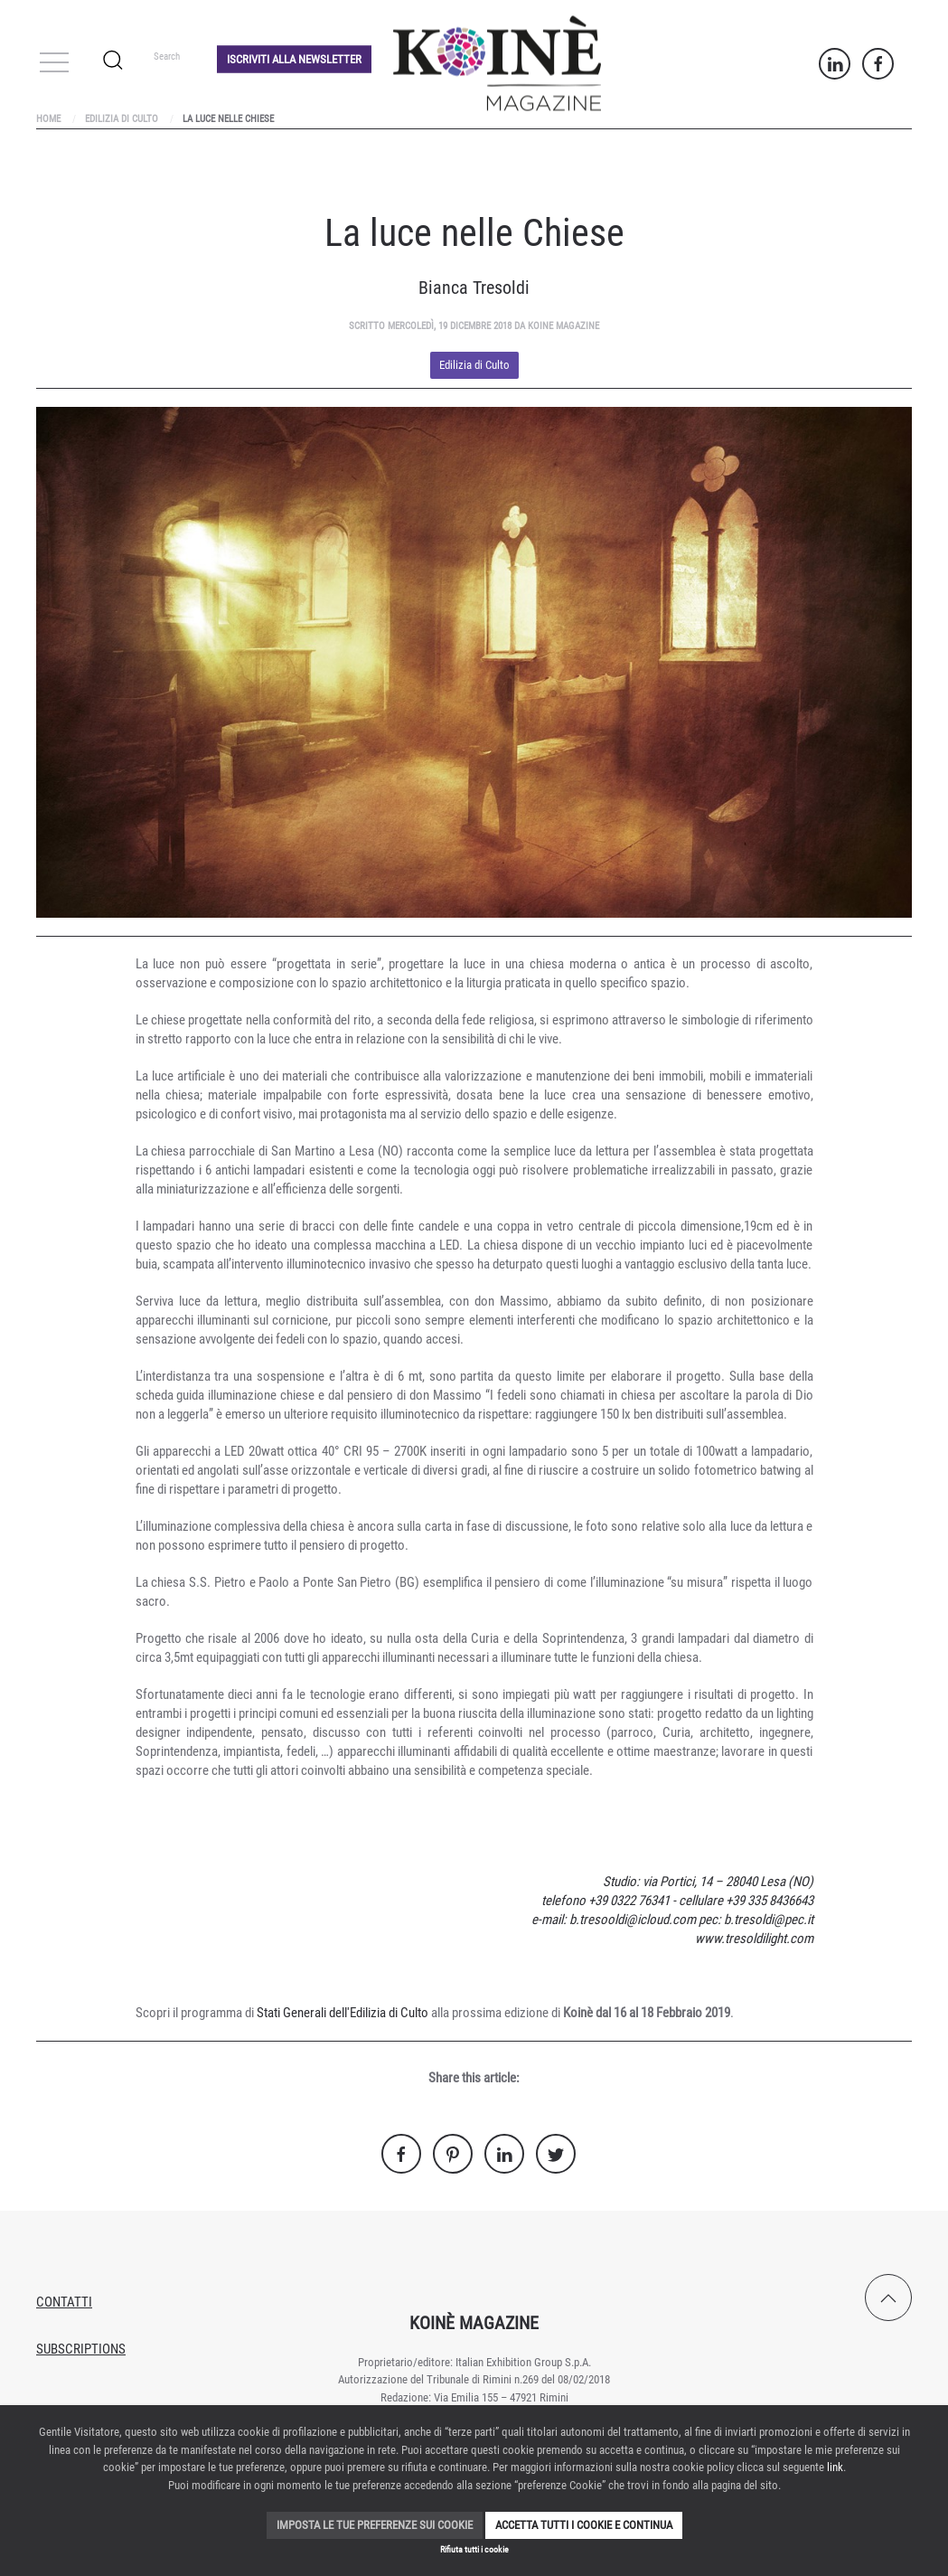 The height and width of the screenshot is (2576, 948). I want to click on Contatti, so click(64, 2302).